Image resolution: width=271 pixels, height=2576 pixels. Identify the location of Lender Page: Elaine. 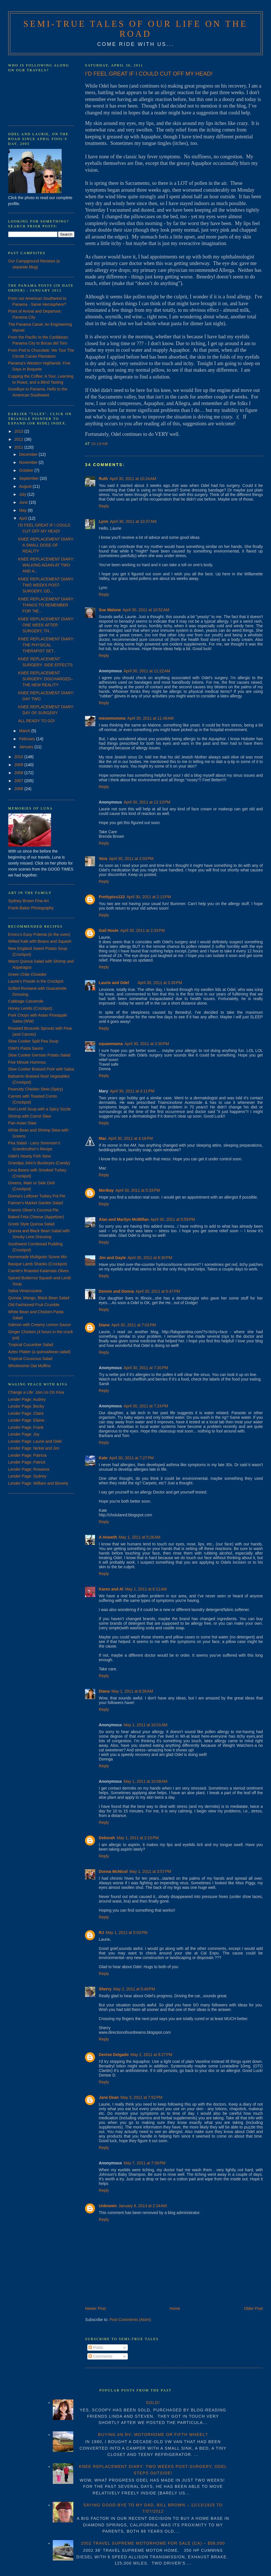
(26, 1420).